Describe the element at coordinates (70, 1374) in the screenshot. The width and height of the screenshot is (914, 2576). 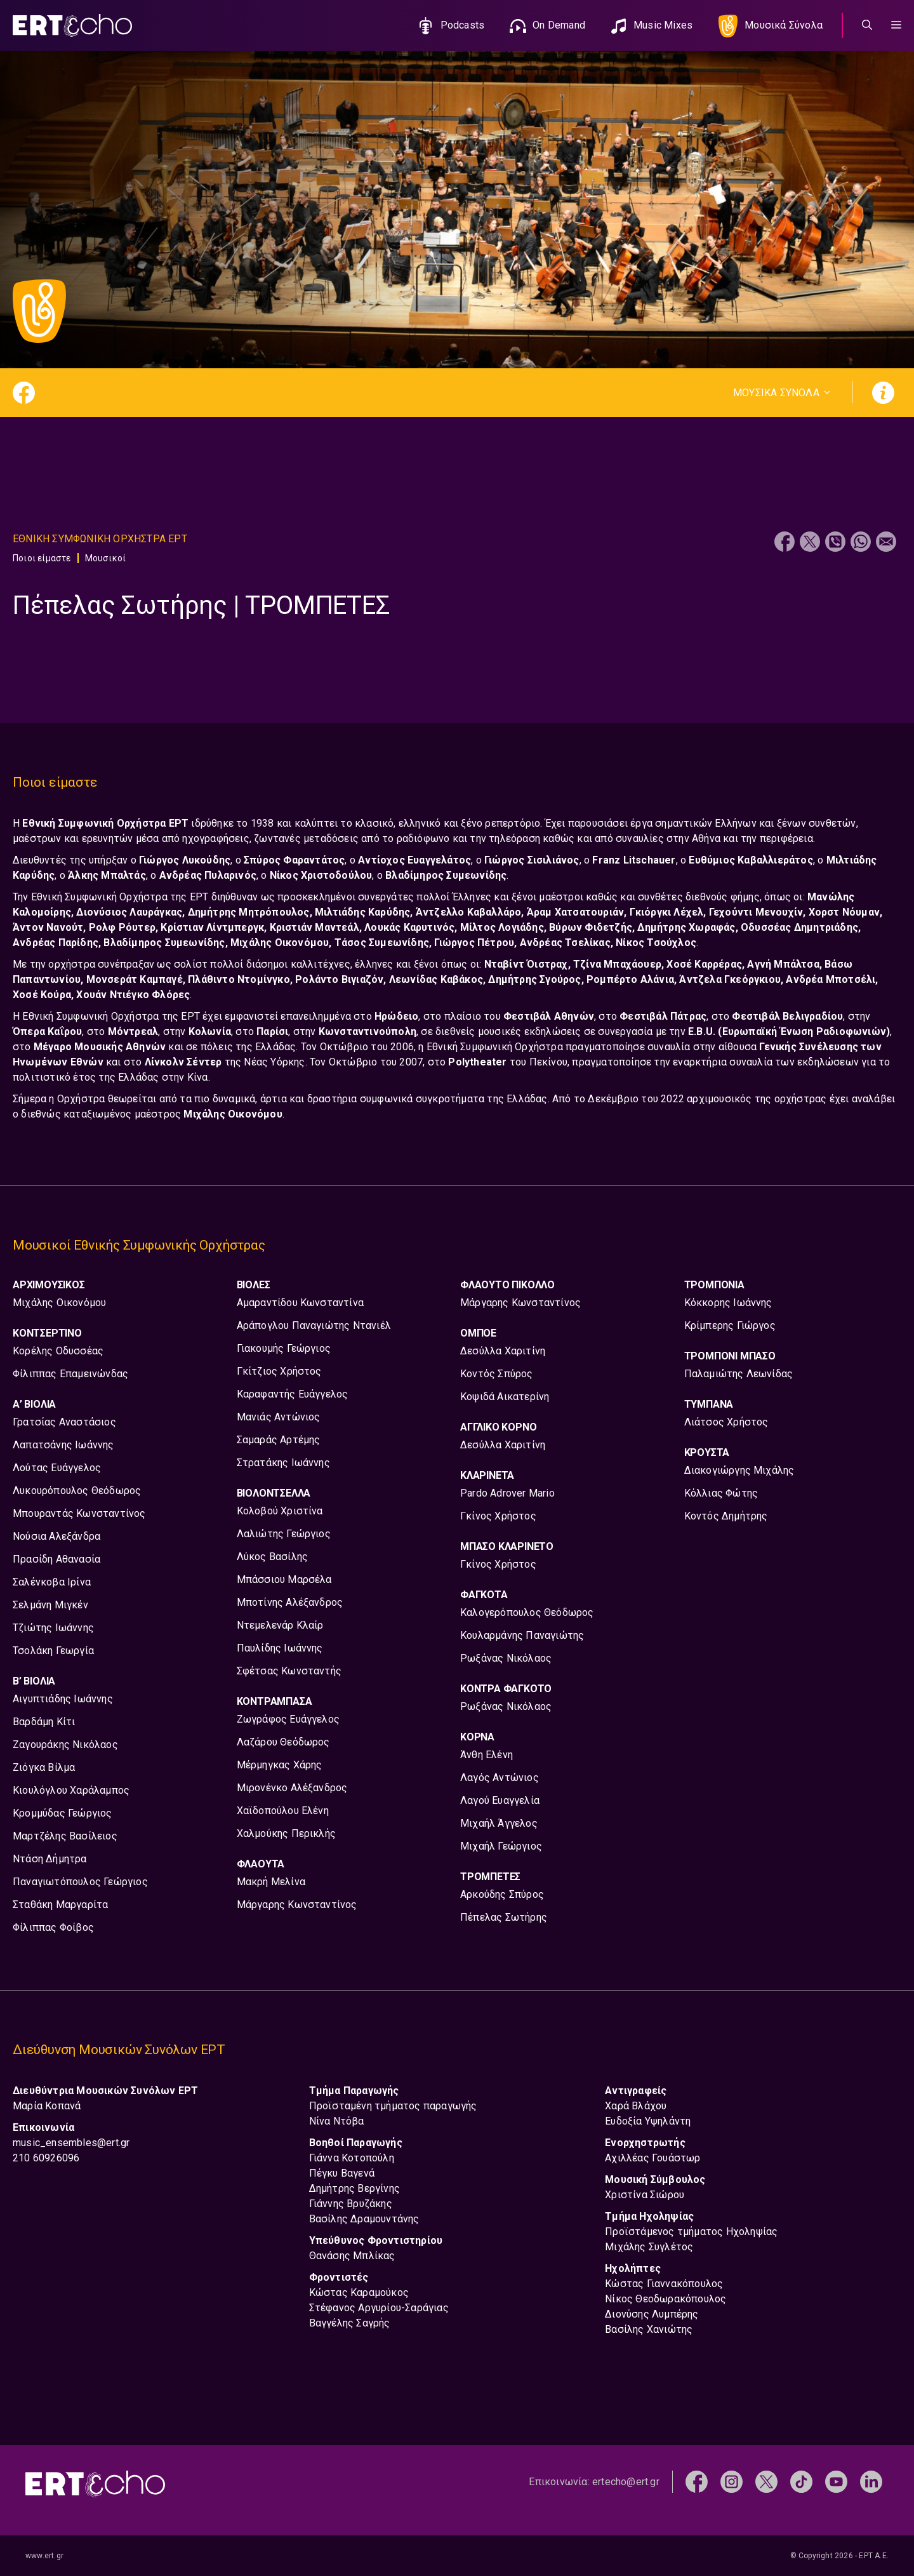
I see `Φίλιππας Επαμεινώνδας` at that location.